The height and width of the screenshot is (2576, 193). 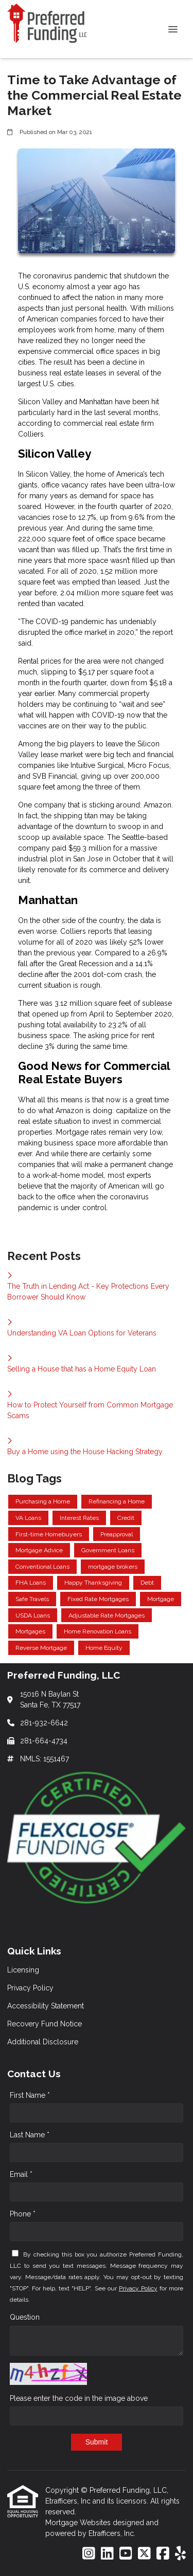 What do you see at coordinates (79, 2398) in the screenshot?
I see `Please enter the code in the image above` at bounding box center [79, 2398].